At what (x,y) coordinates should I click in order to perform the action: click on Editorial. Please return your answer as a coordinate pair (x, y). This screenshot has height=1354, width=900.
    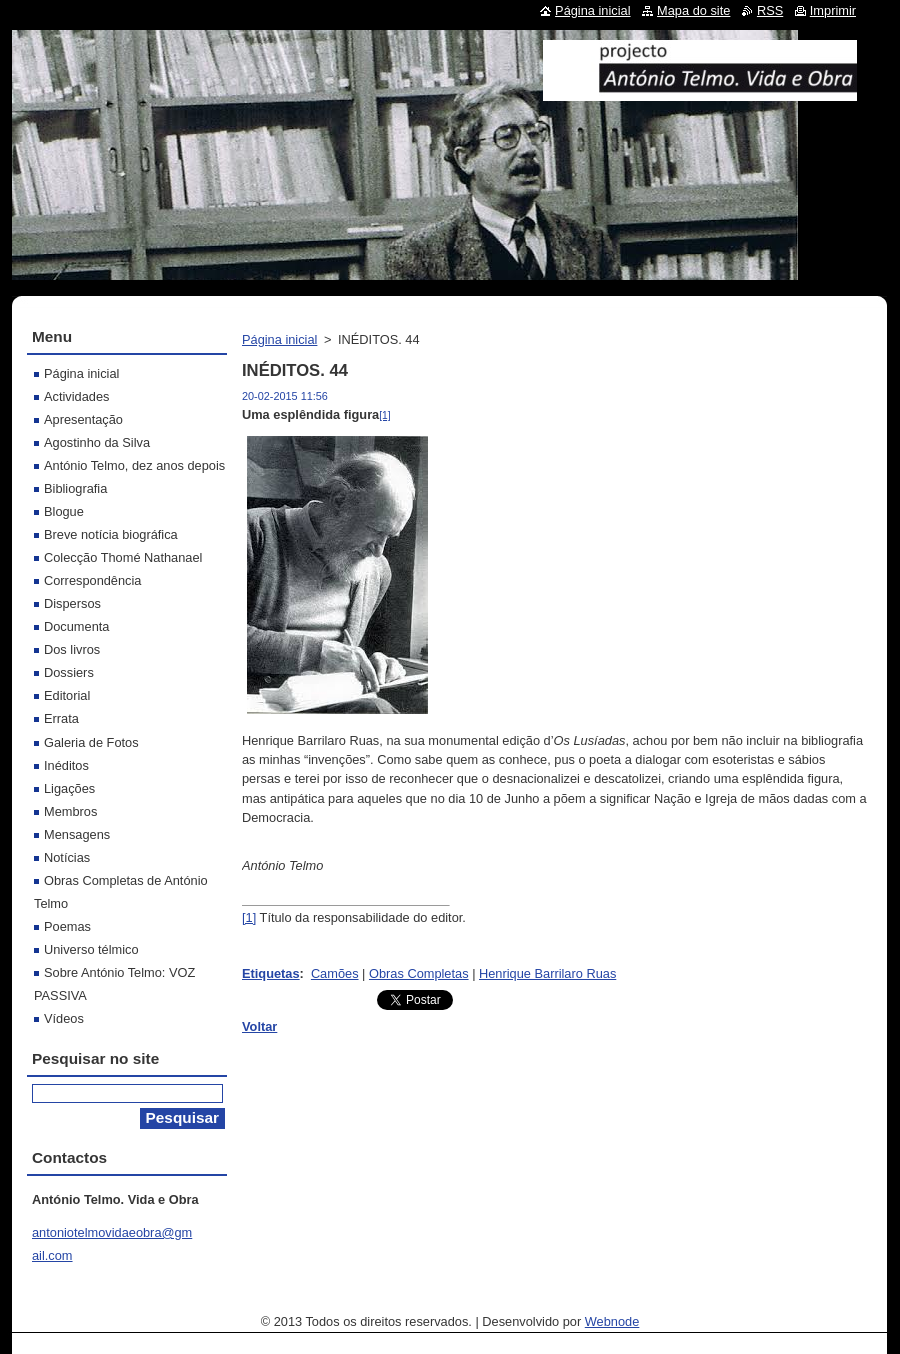
    Looking at the image, I should click on (67, 695).